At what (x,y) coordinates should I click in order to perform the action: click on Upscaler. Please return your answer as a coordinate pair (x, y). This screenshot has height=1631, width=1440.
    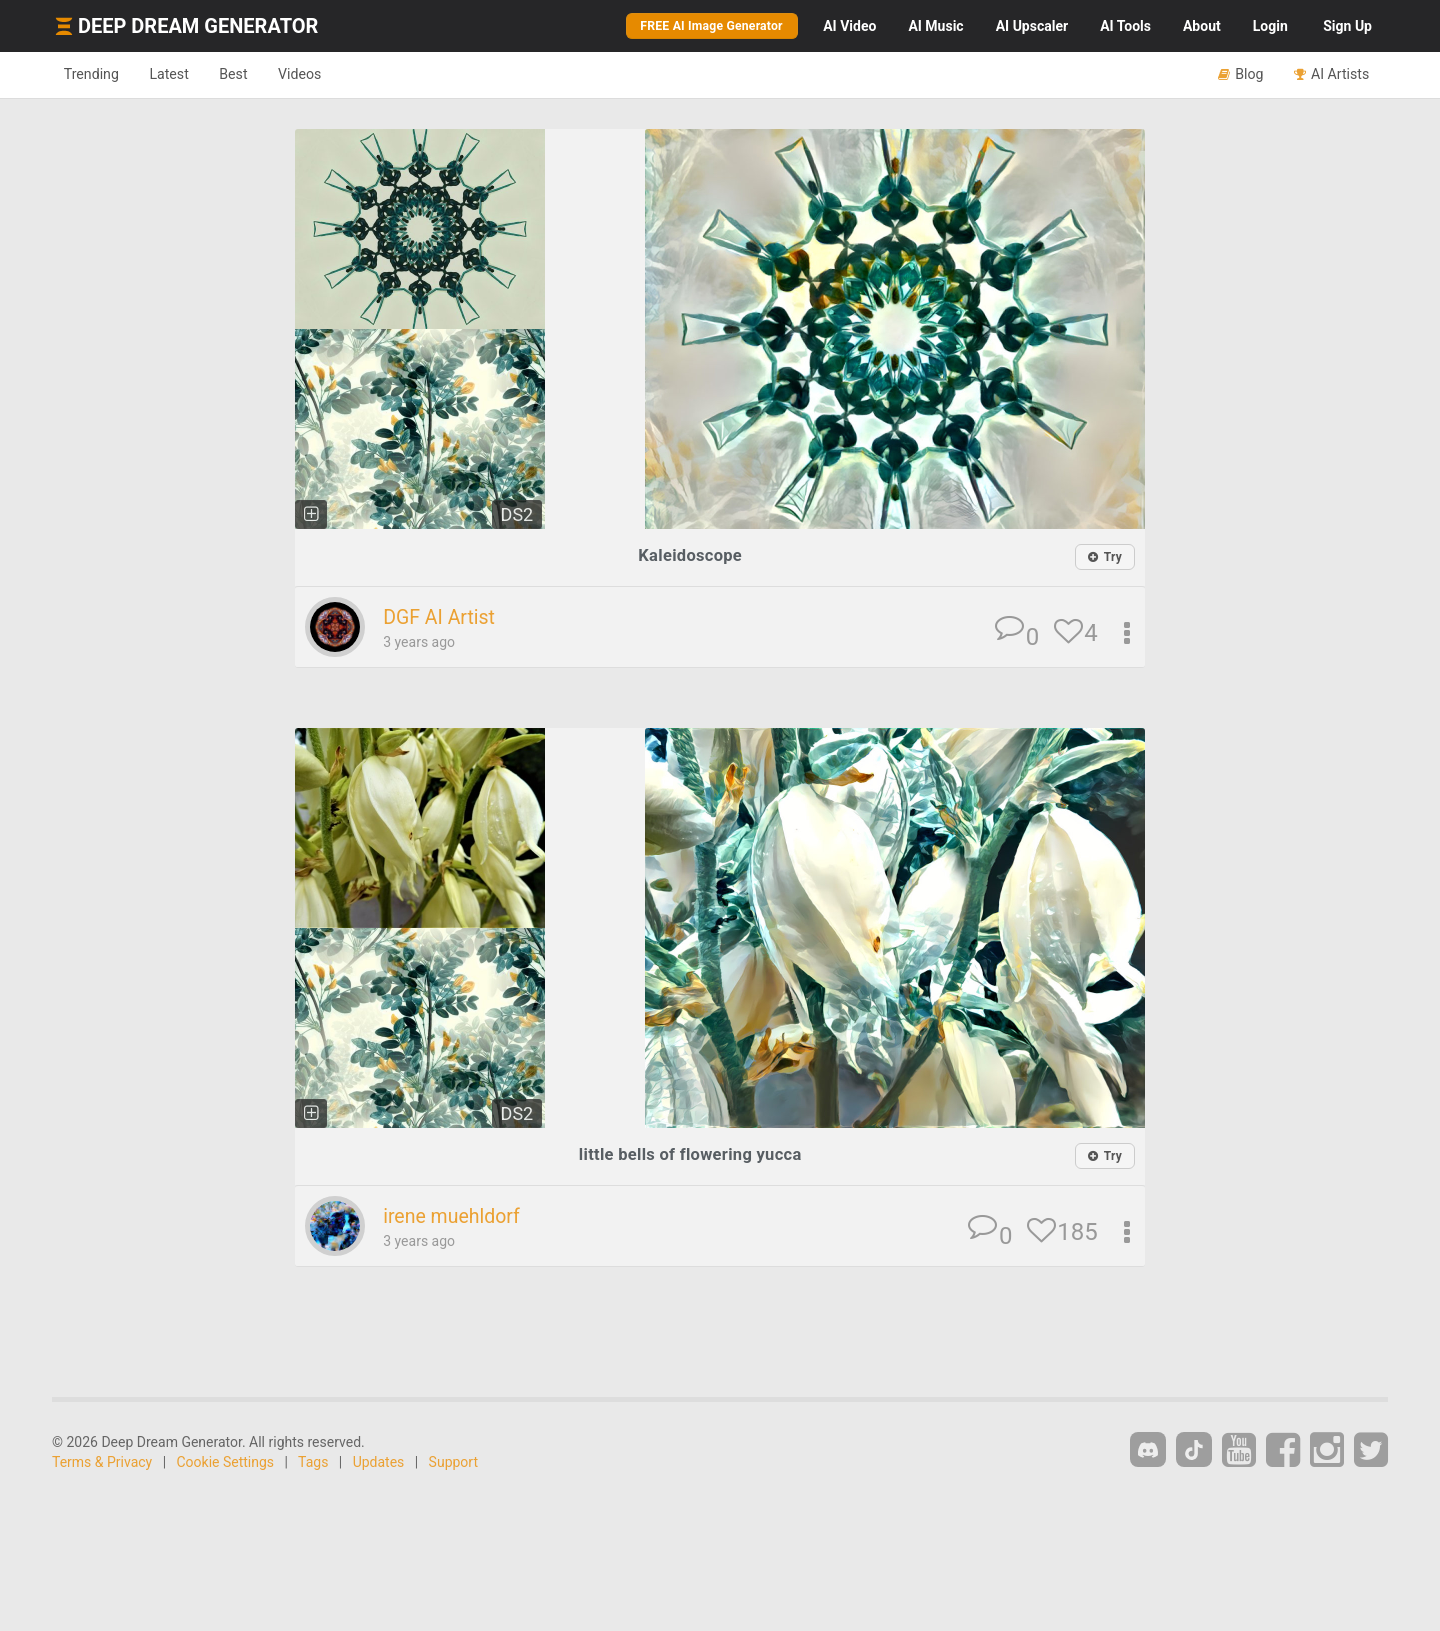
    Looking at the image, I should click on (1032, 26).